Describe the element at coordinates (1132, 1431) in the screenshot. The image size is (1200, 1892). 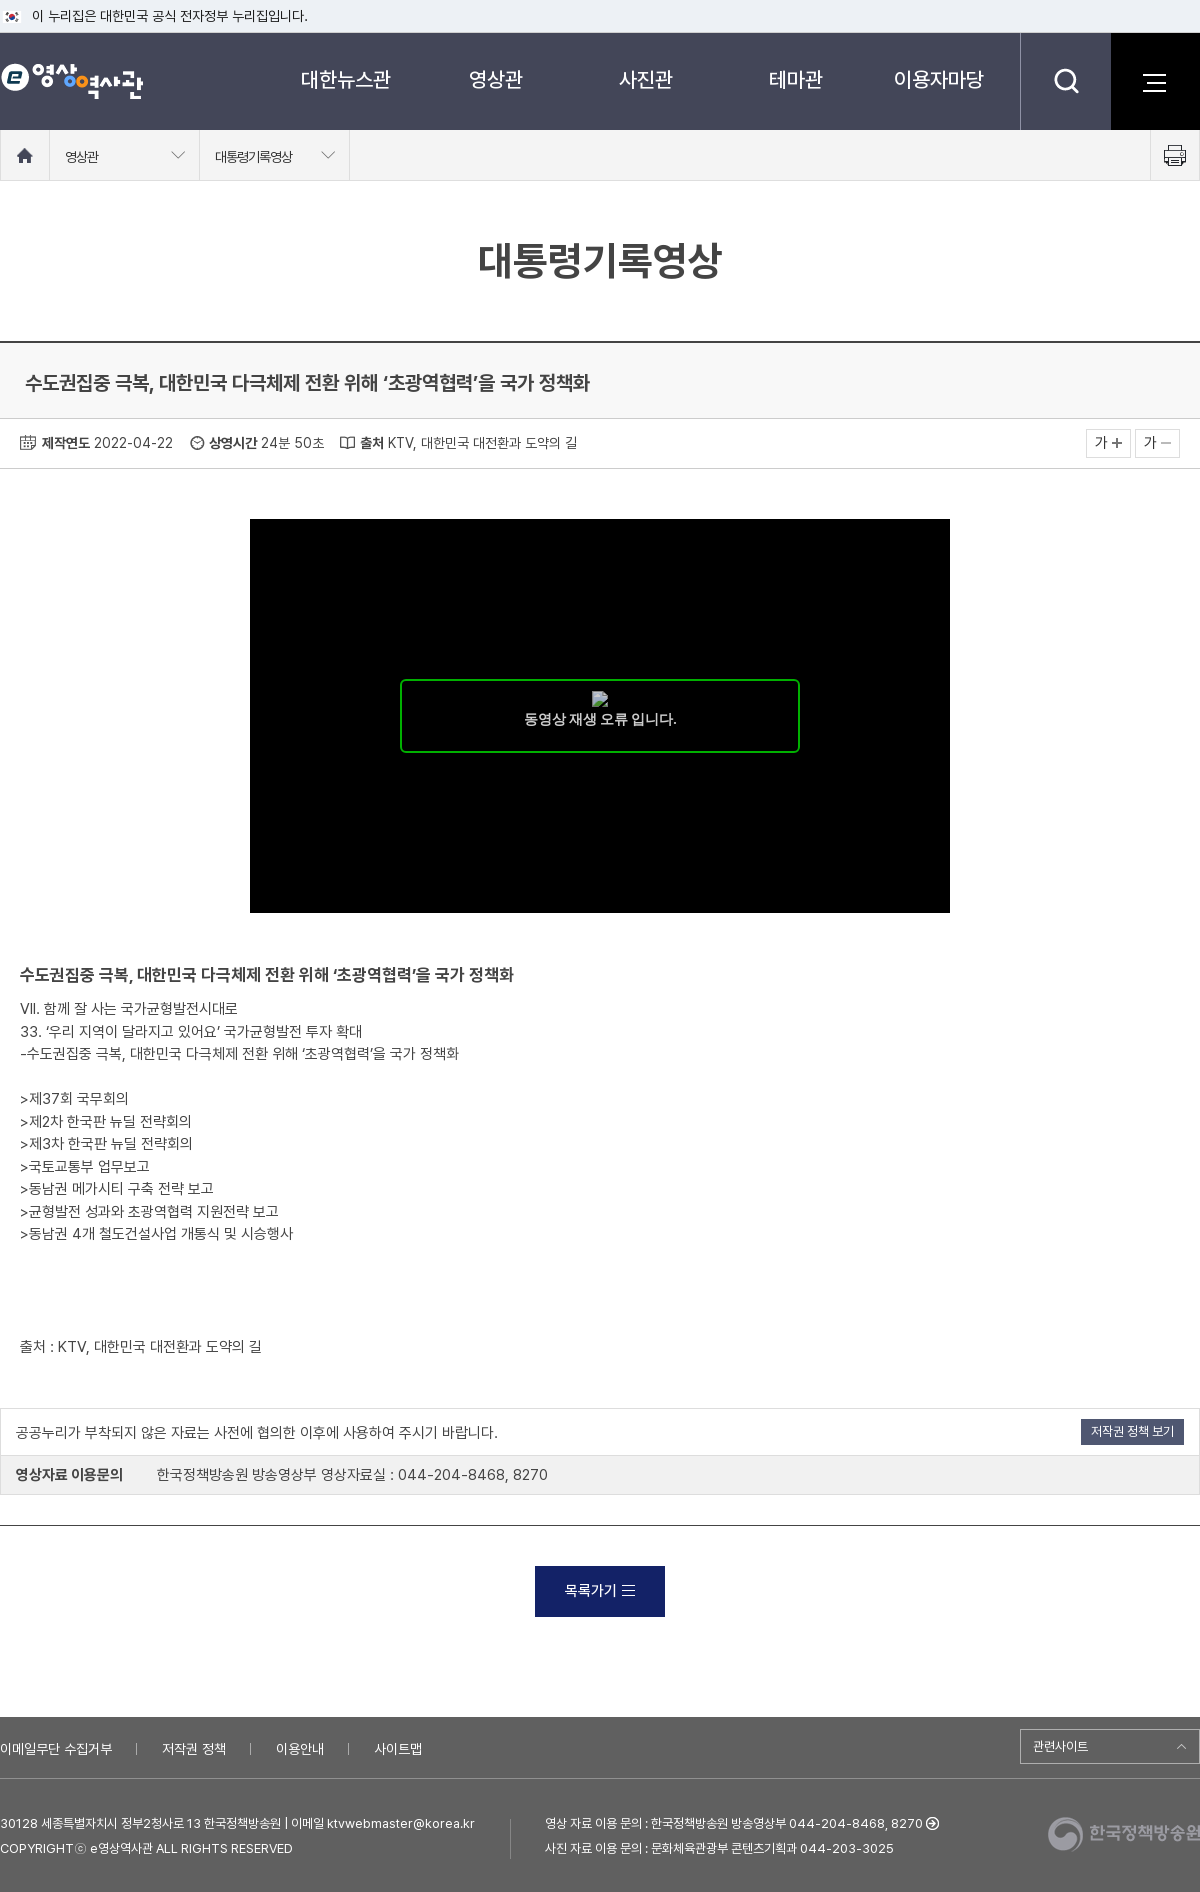
I see `저작권 정책 보기` at that location.